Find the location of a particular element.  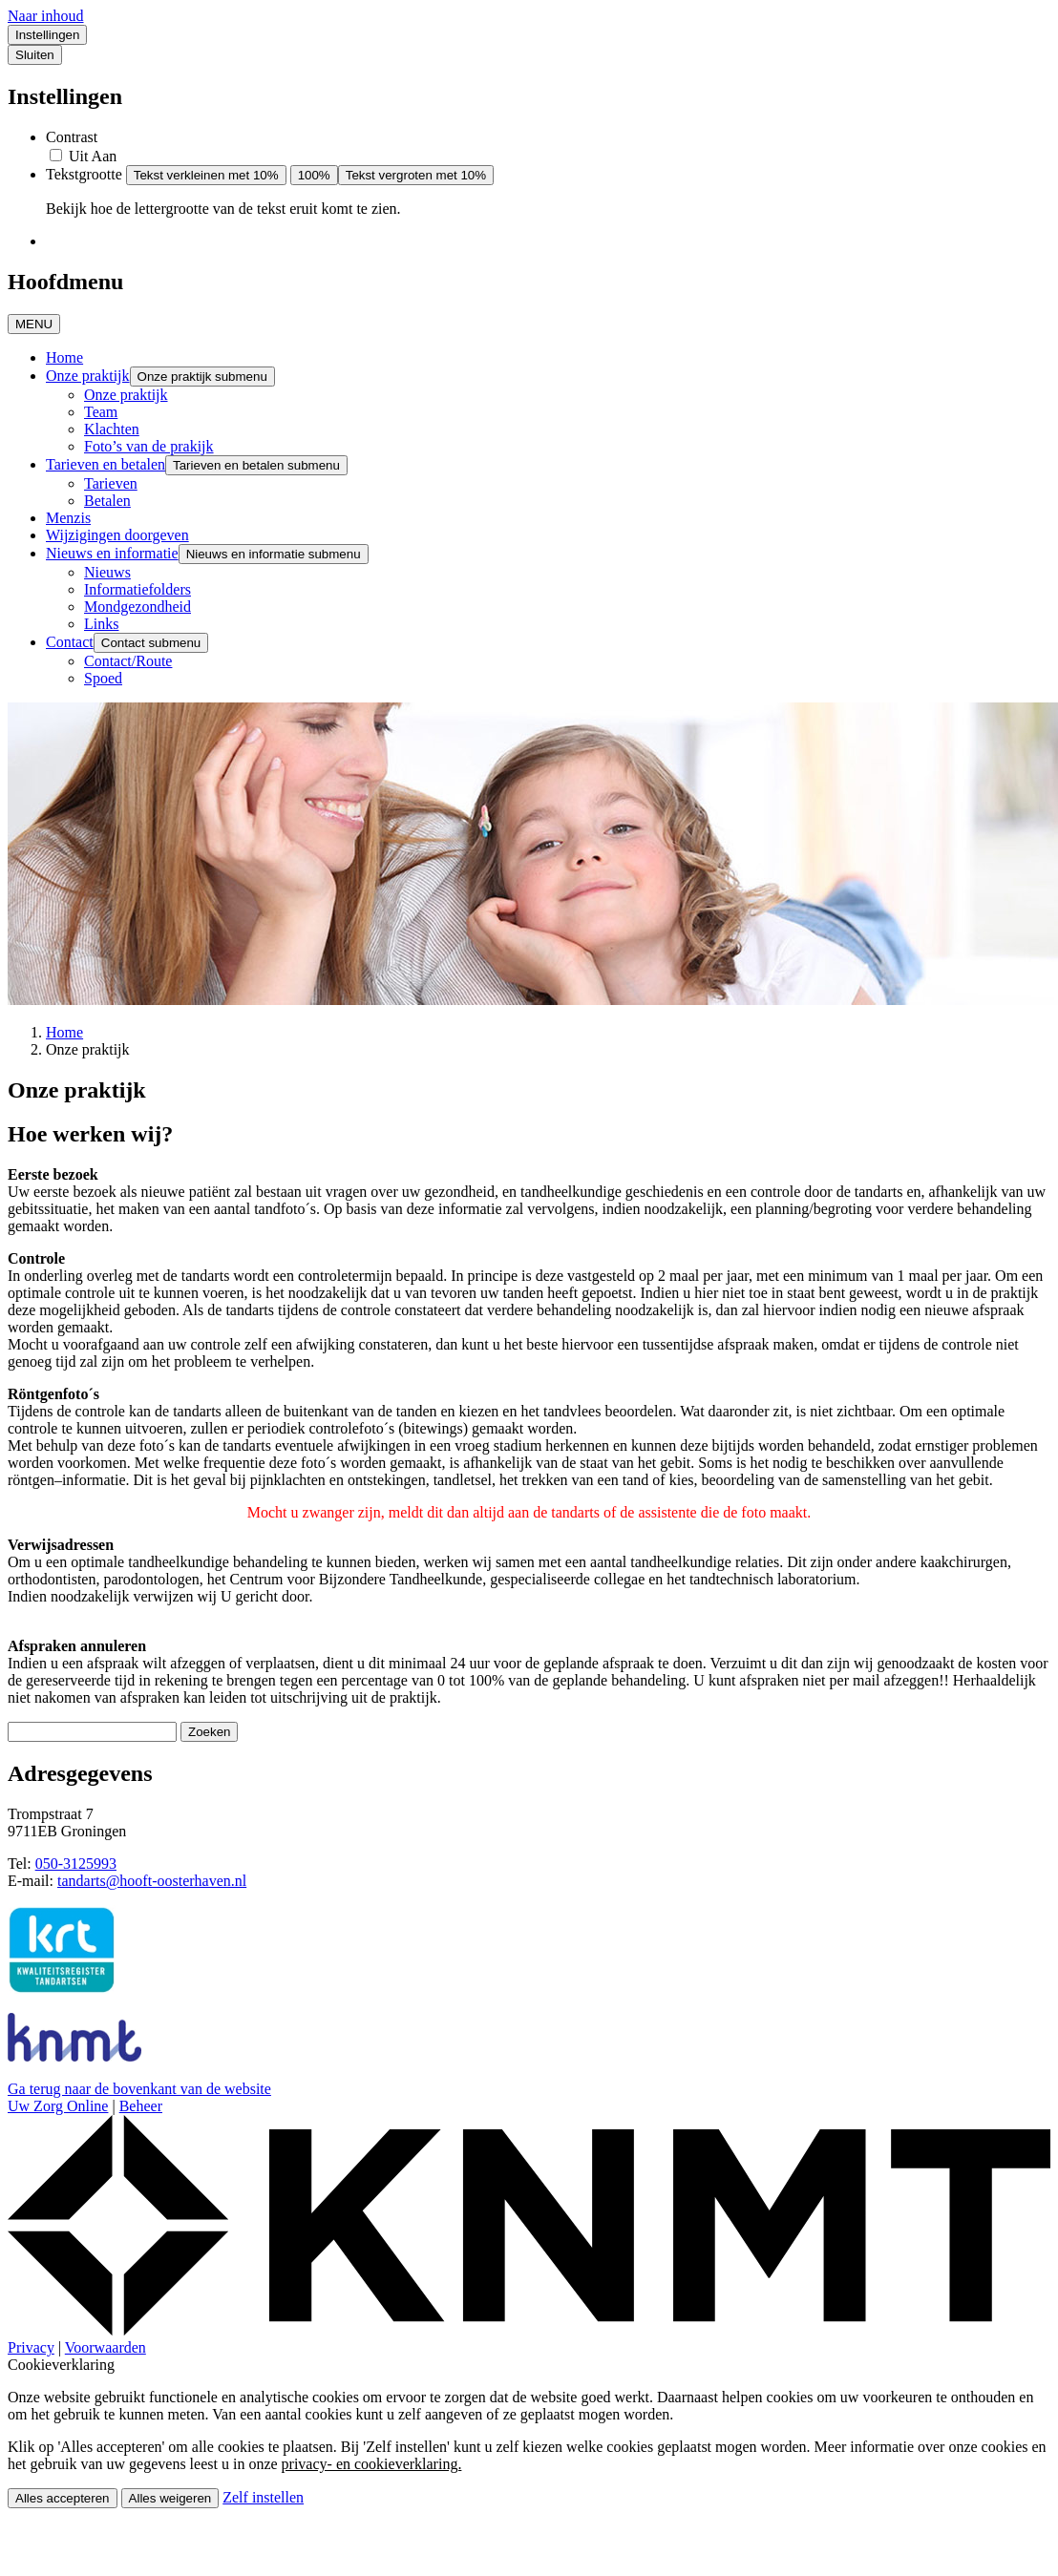

Naar inhoud is located at coordinates (46, 16).